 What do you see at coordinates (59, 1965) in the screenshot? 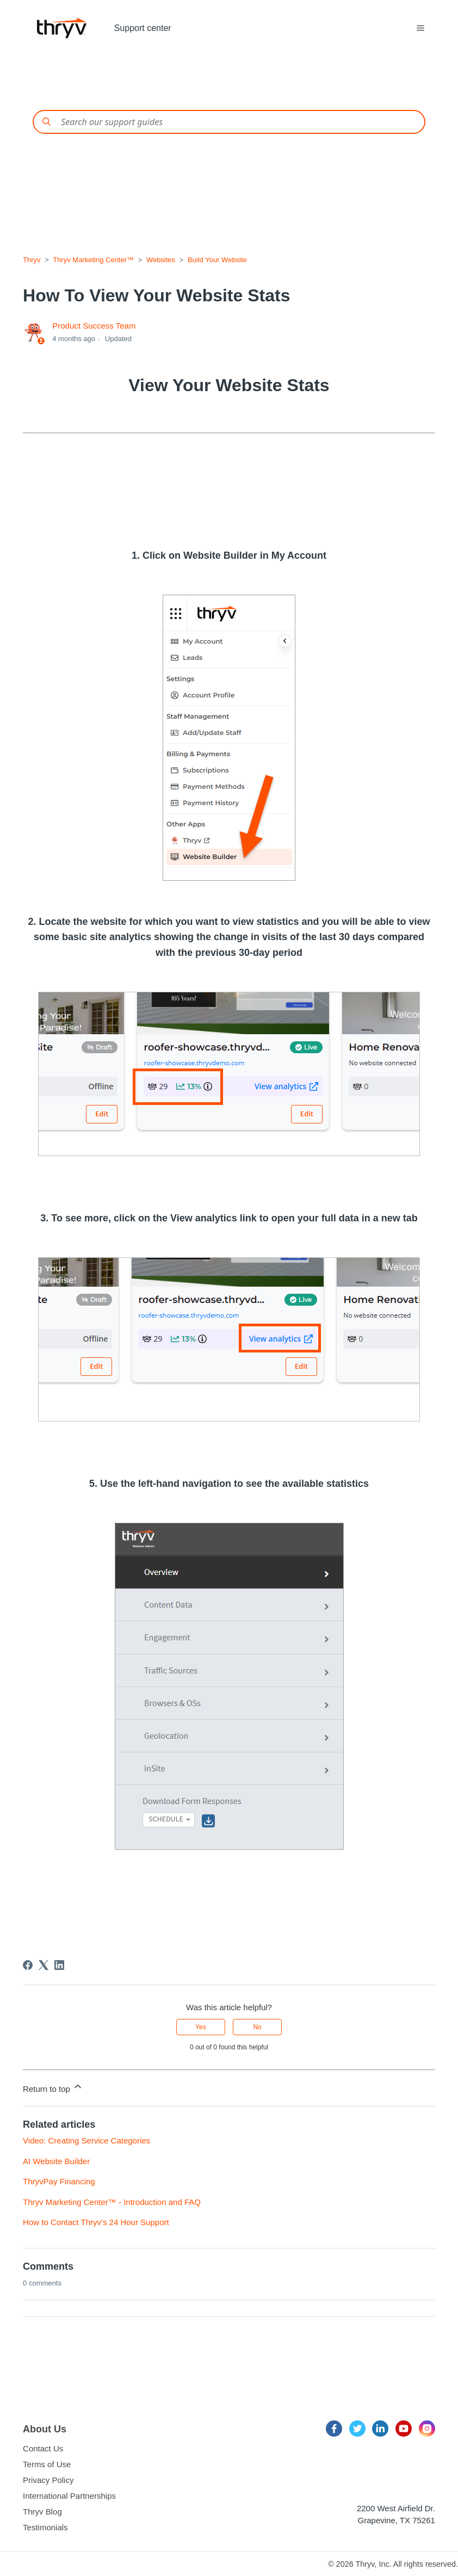
I see `[LinkedIn]` at bounding box center [59, 1965].